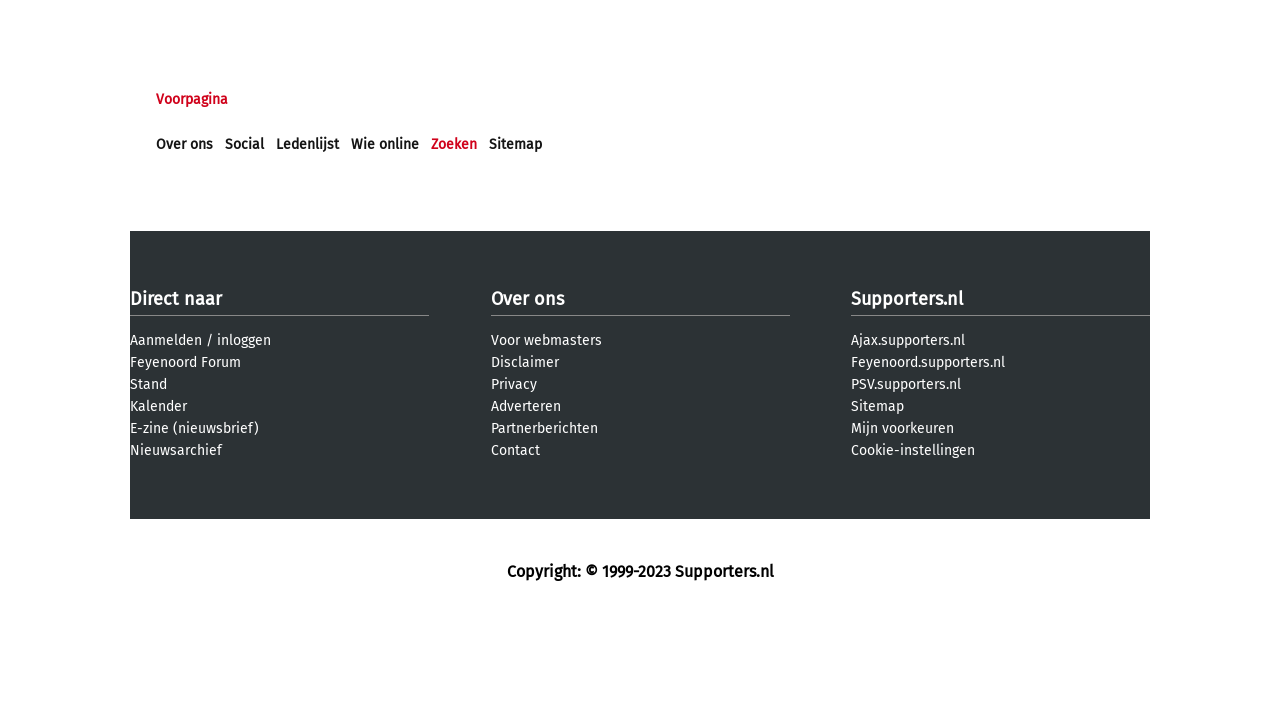 The image size is (1280, 720). Describe the element at coordinates (546, 340) in the screenshot. I see `Voor webmasters` at that location.